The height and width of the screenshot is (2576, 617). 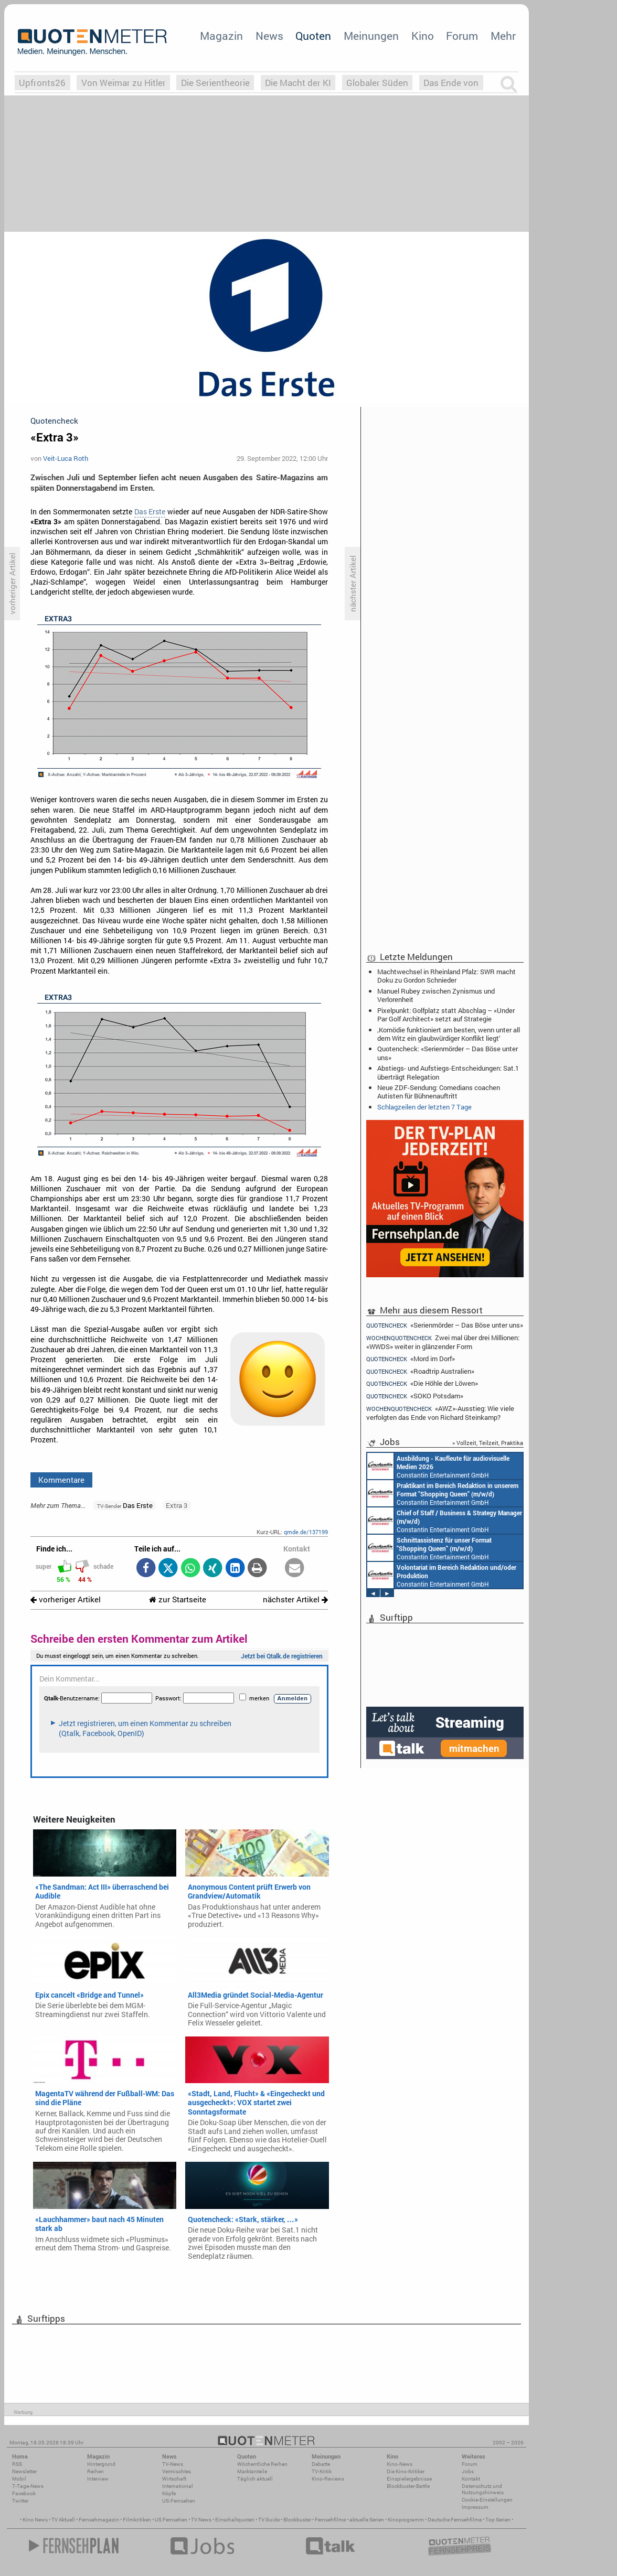 I want to click on Das Erste, so click(x=149, y=511).